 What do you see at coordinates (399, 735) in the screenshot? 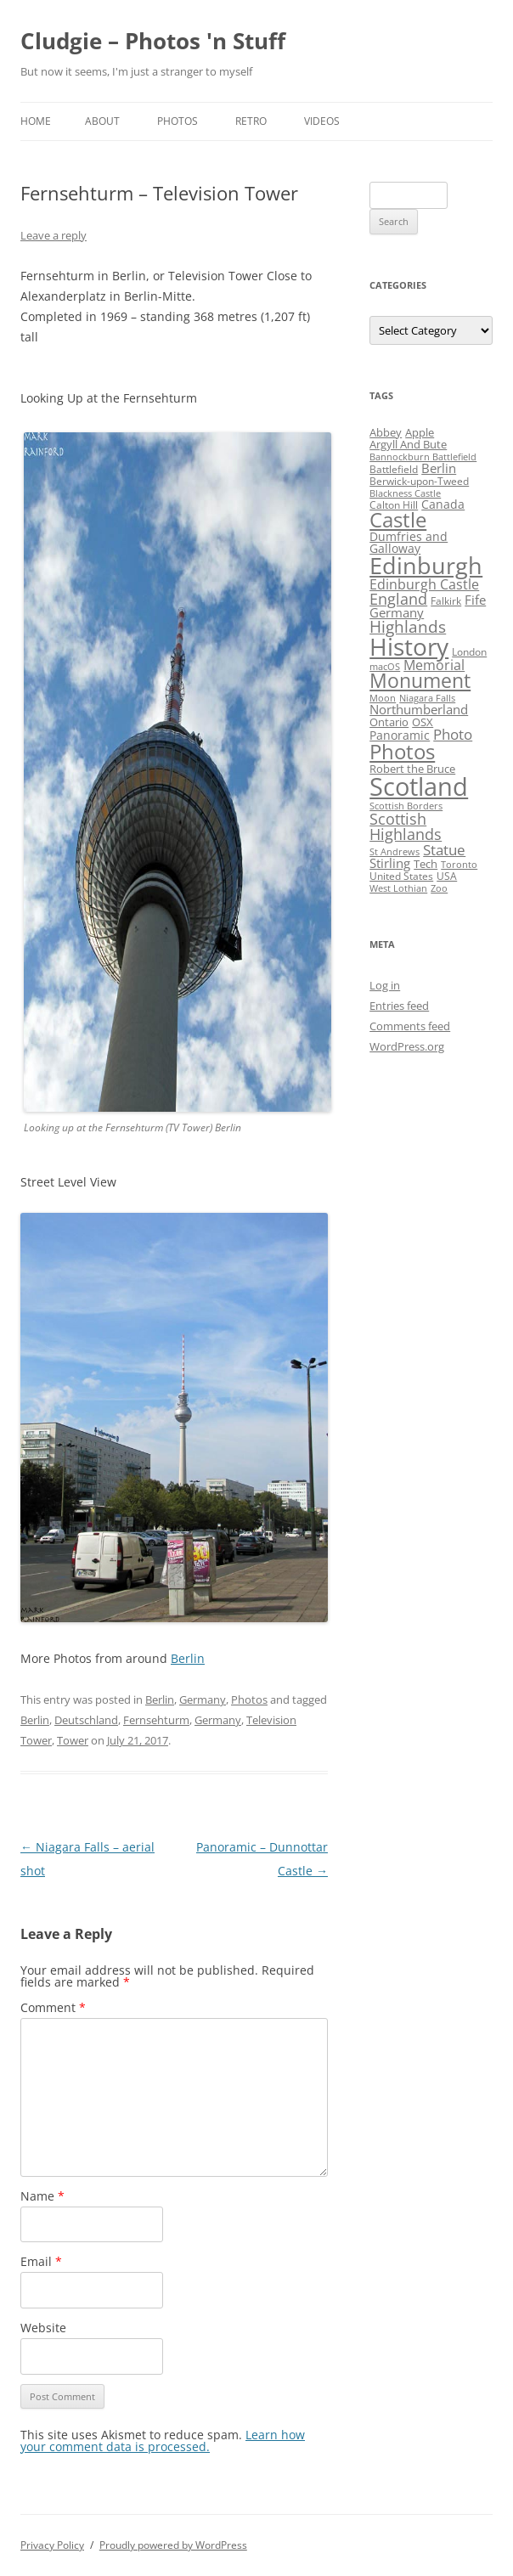
I see `Panoramic [Panoramic (6 items)]` at bounding box center [399, 735].